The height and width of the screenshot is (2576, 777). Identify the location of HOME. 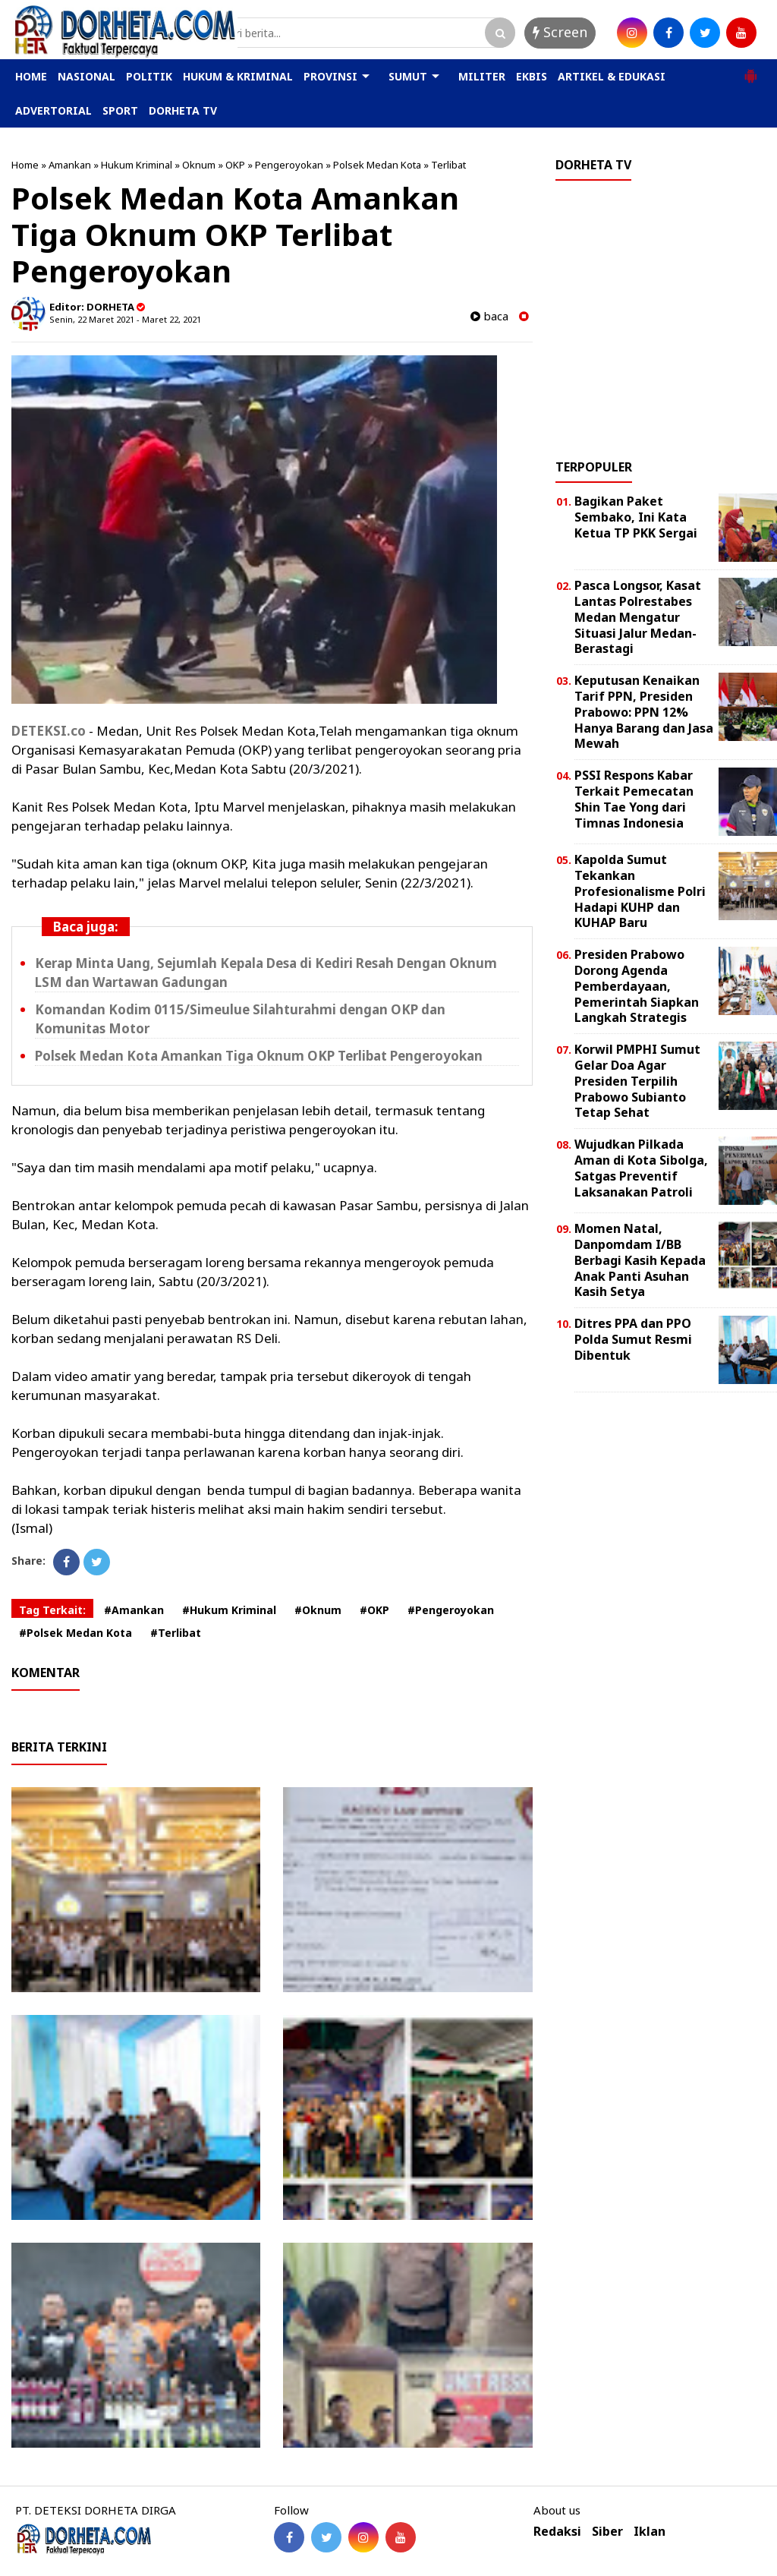
(31, 76).